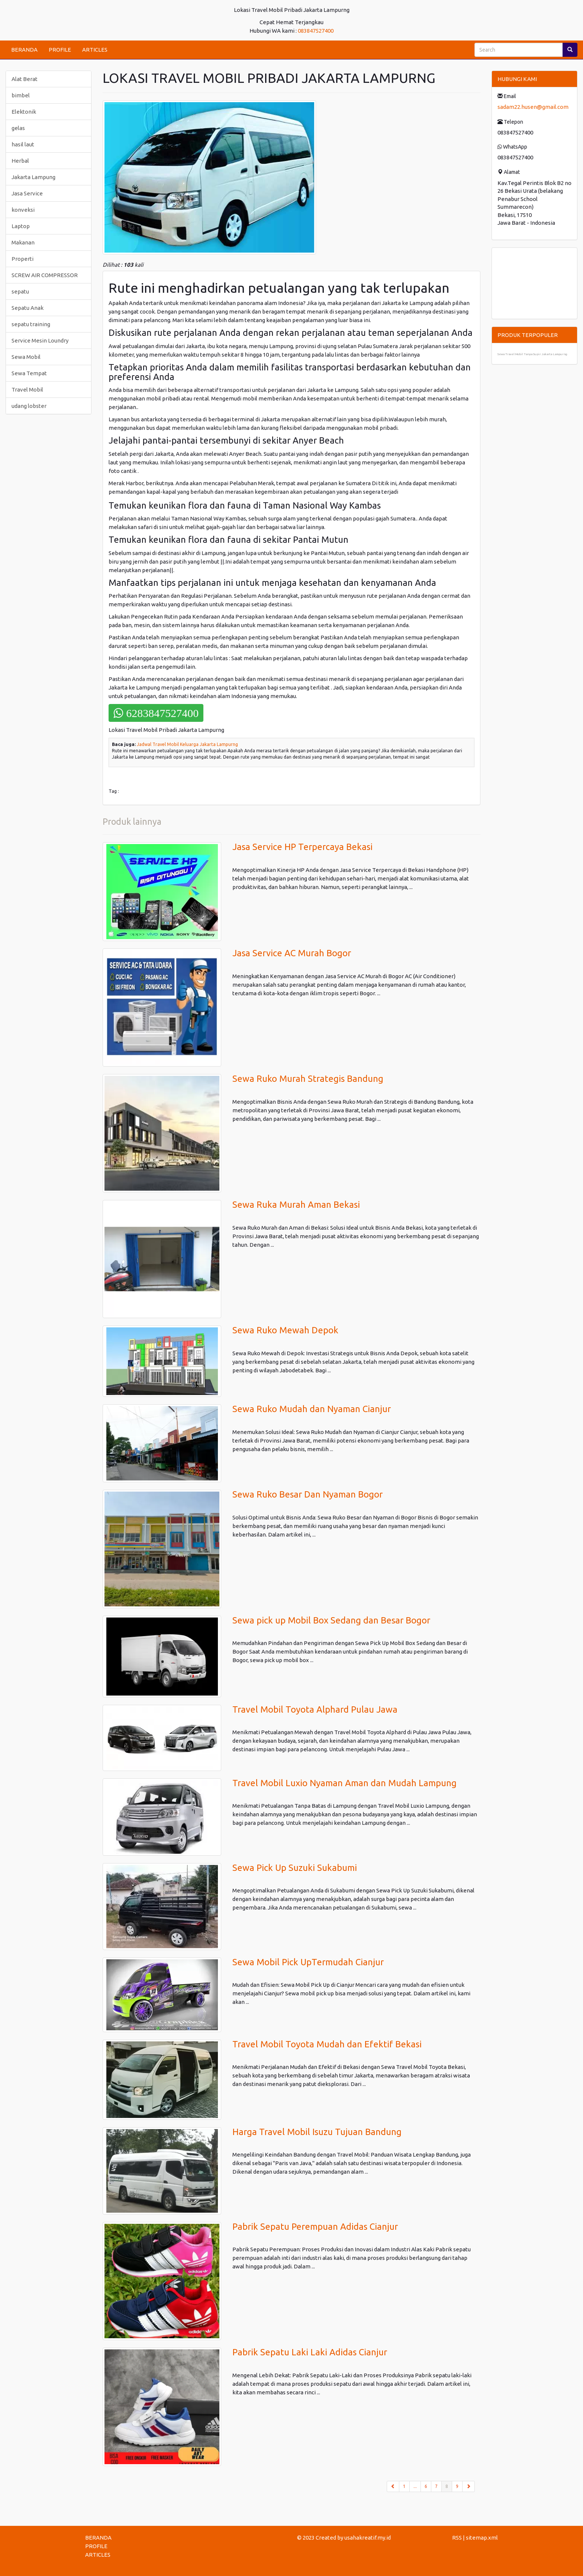 The width and height of the screenshot is (583, 2576). Describe the element at coordinates (40, 340) in the screenshot. I see `Service Mesin Loundry` at that location.